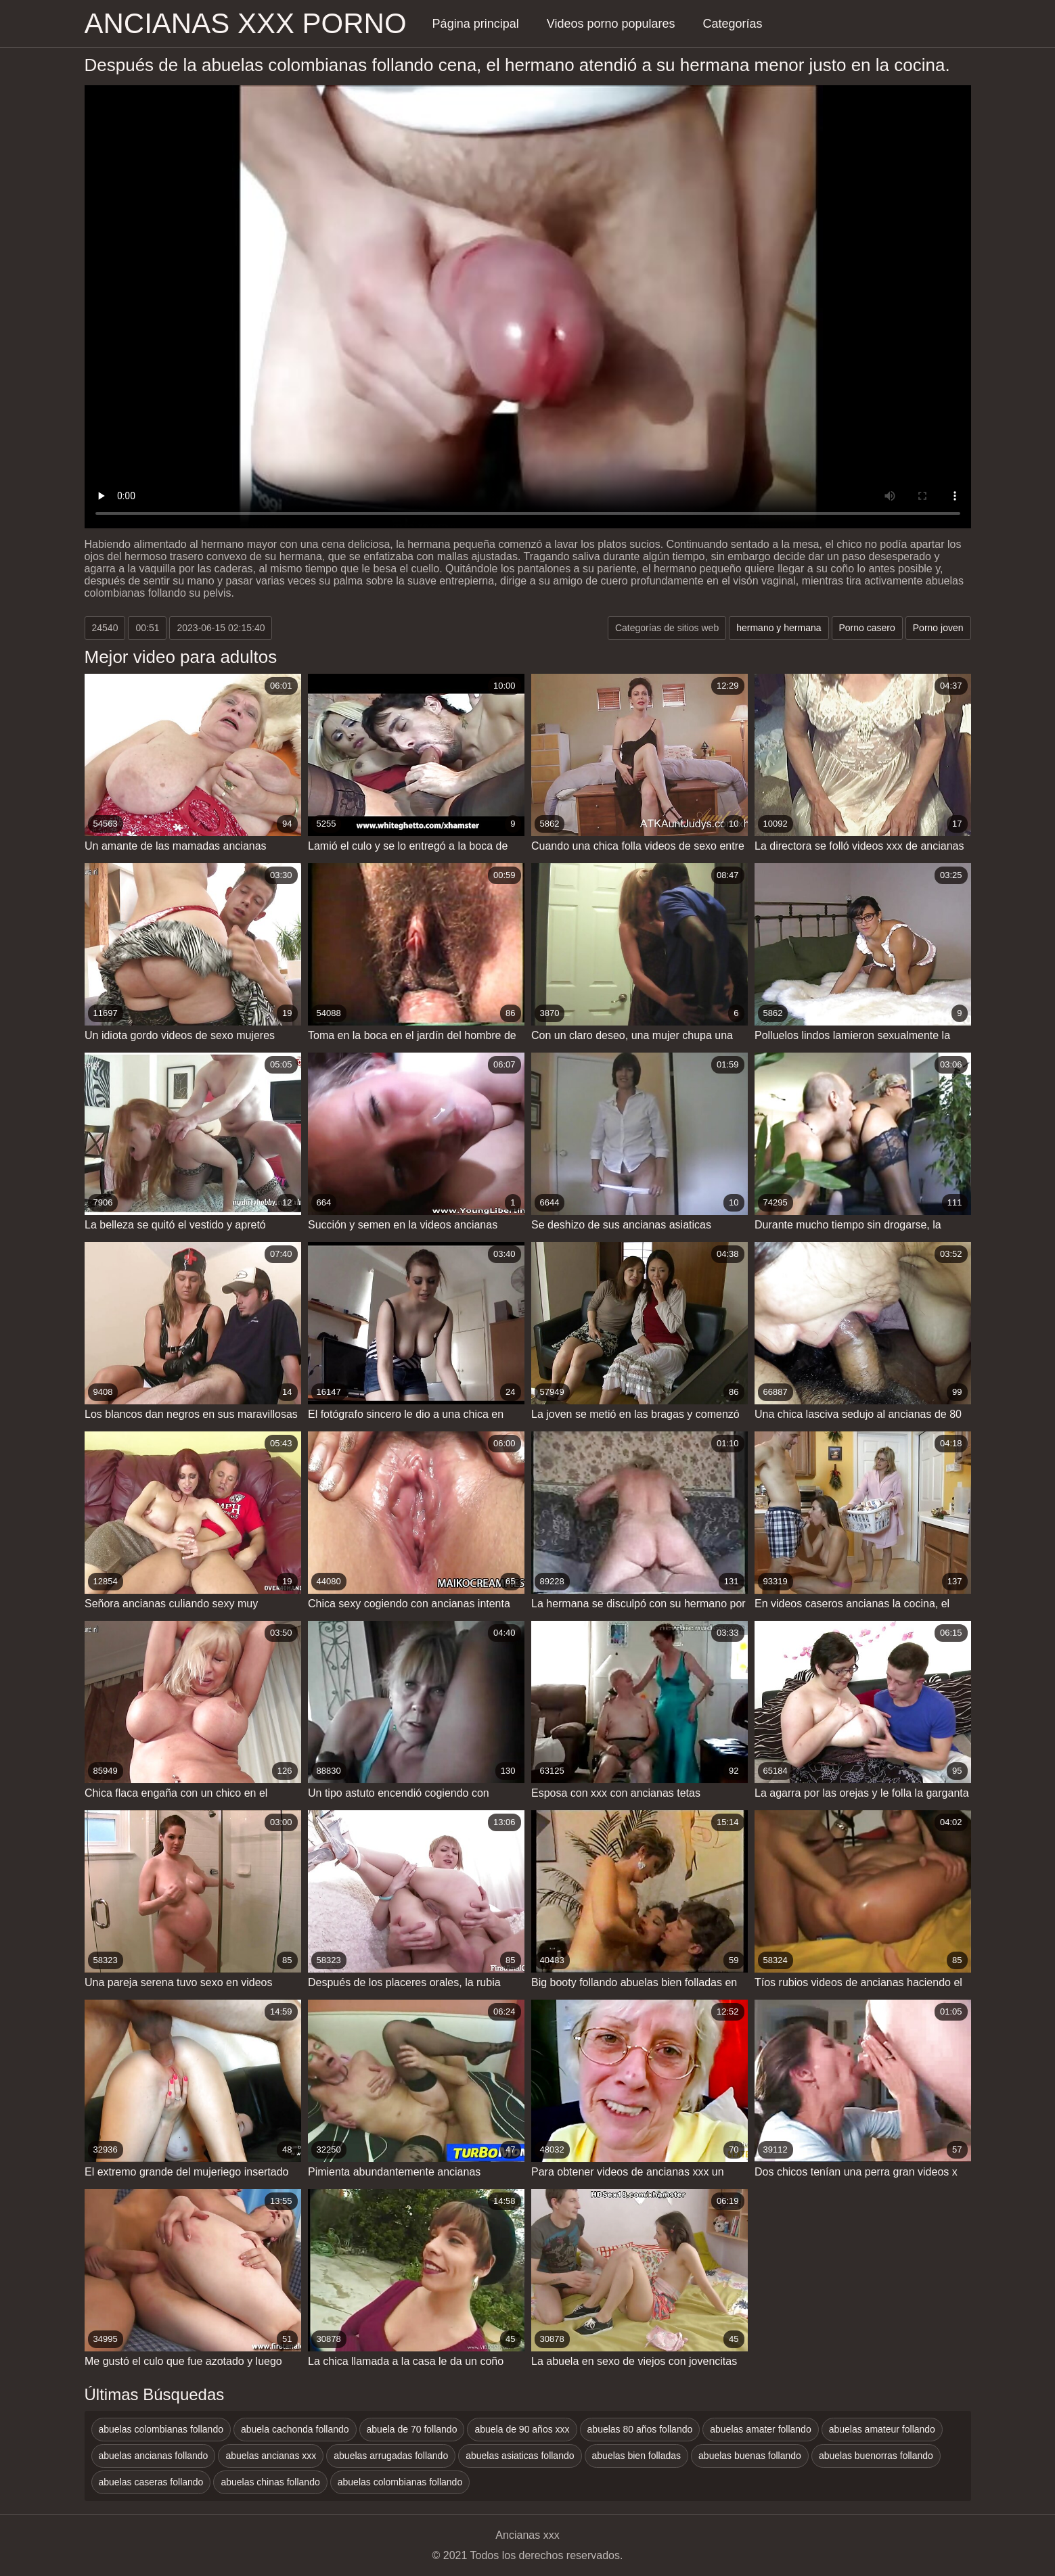 The width and height of the screenshot is (1055, 2576). Describe the element at coordinates (246, 23) in the screenshot. I see `Ancianas xxx porno` at that location.